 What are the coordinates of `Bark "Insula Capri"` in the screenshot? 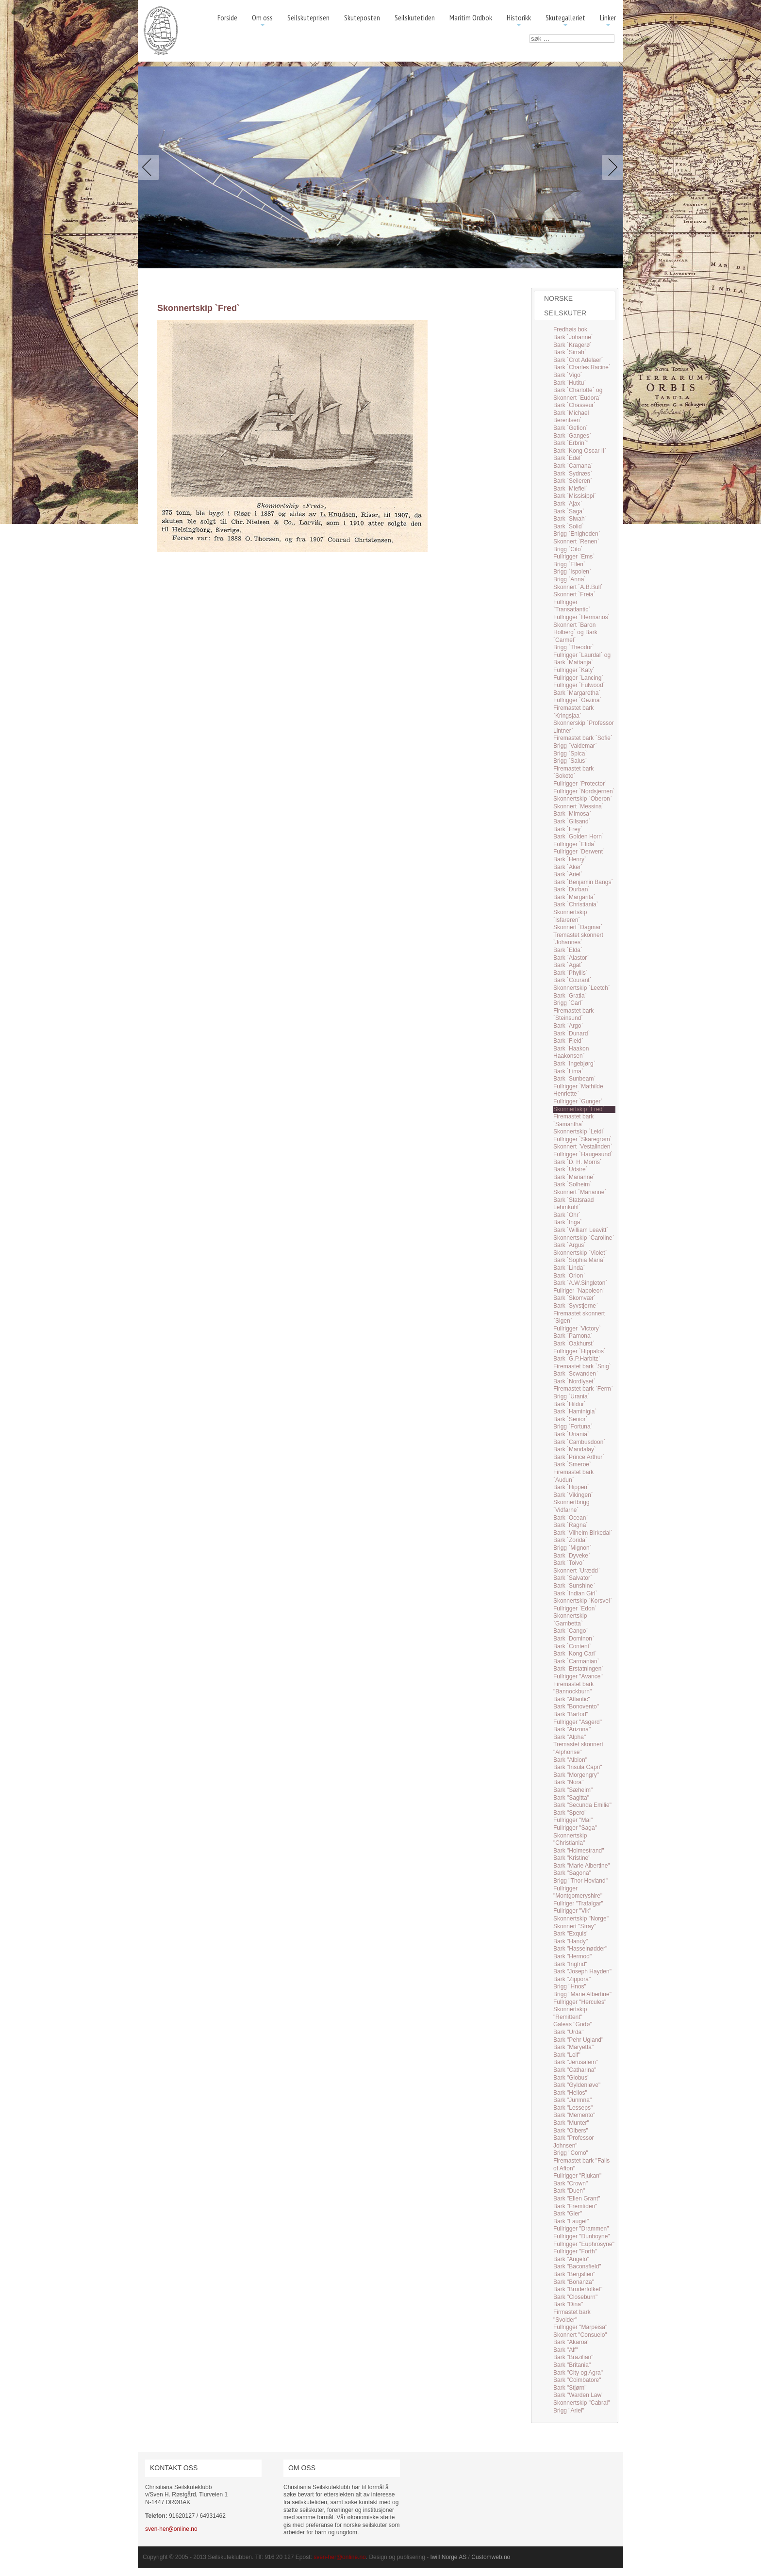 It's located at (577, 1767).